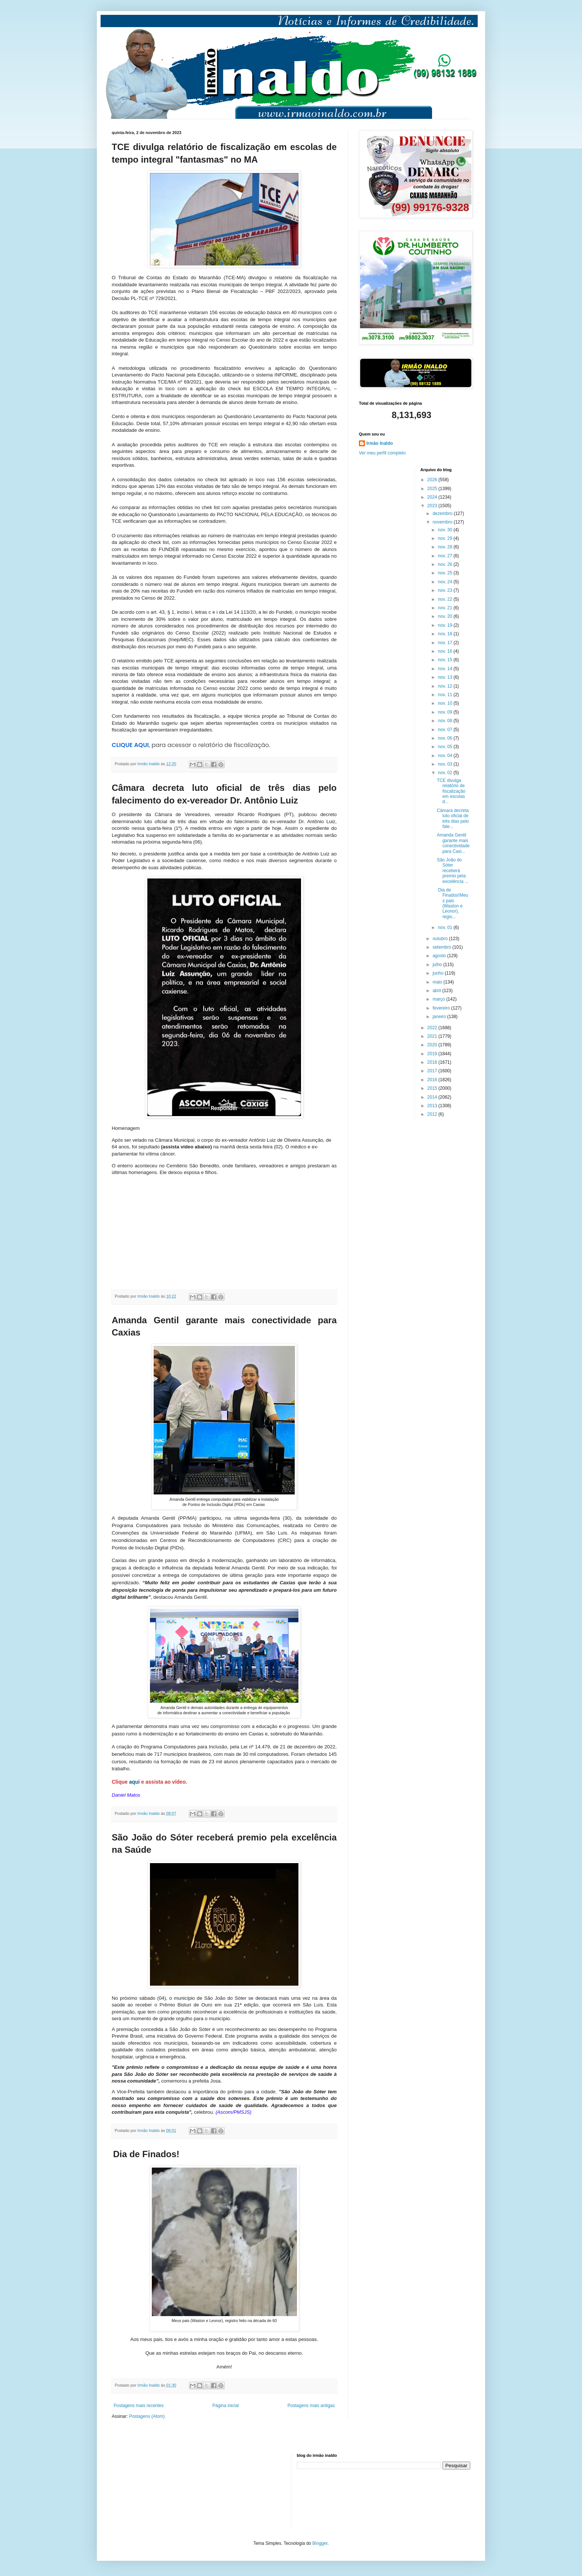 Image resolution: width=582 pixels, height=2576 pixels. What do you see at coordinates (446, 590) in the screenshot?
I see `nov. 23` at bounding box center [446, 590].